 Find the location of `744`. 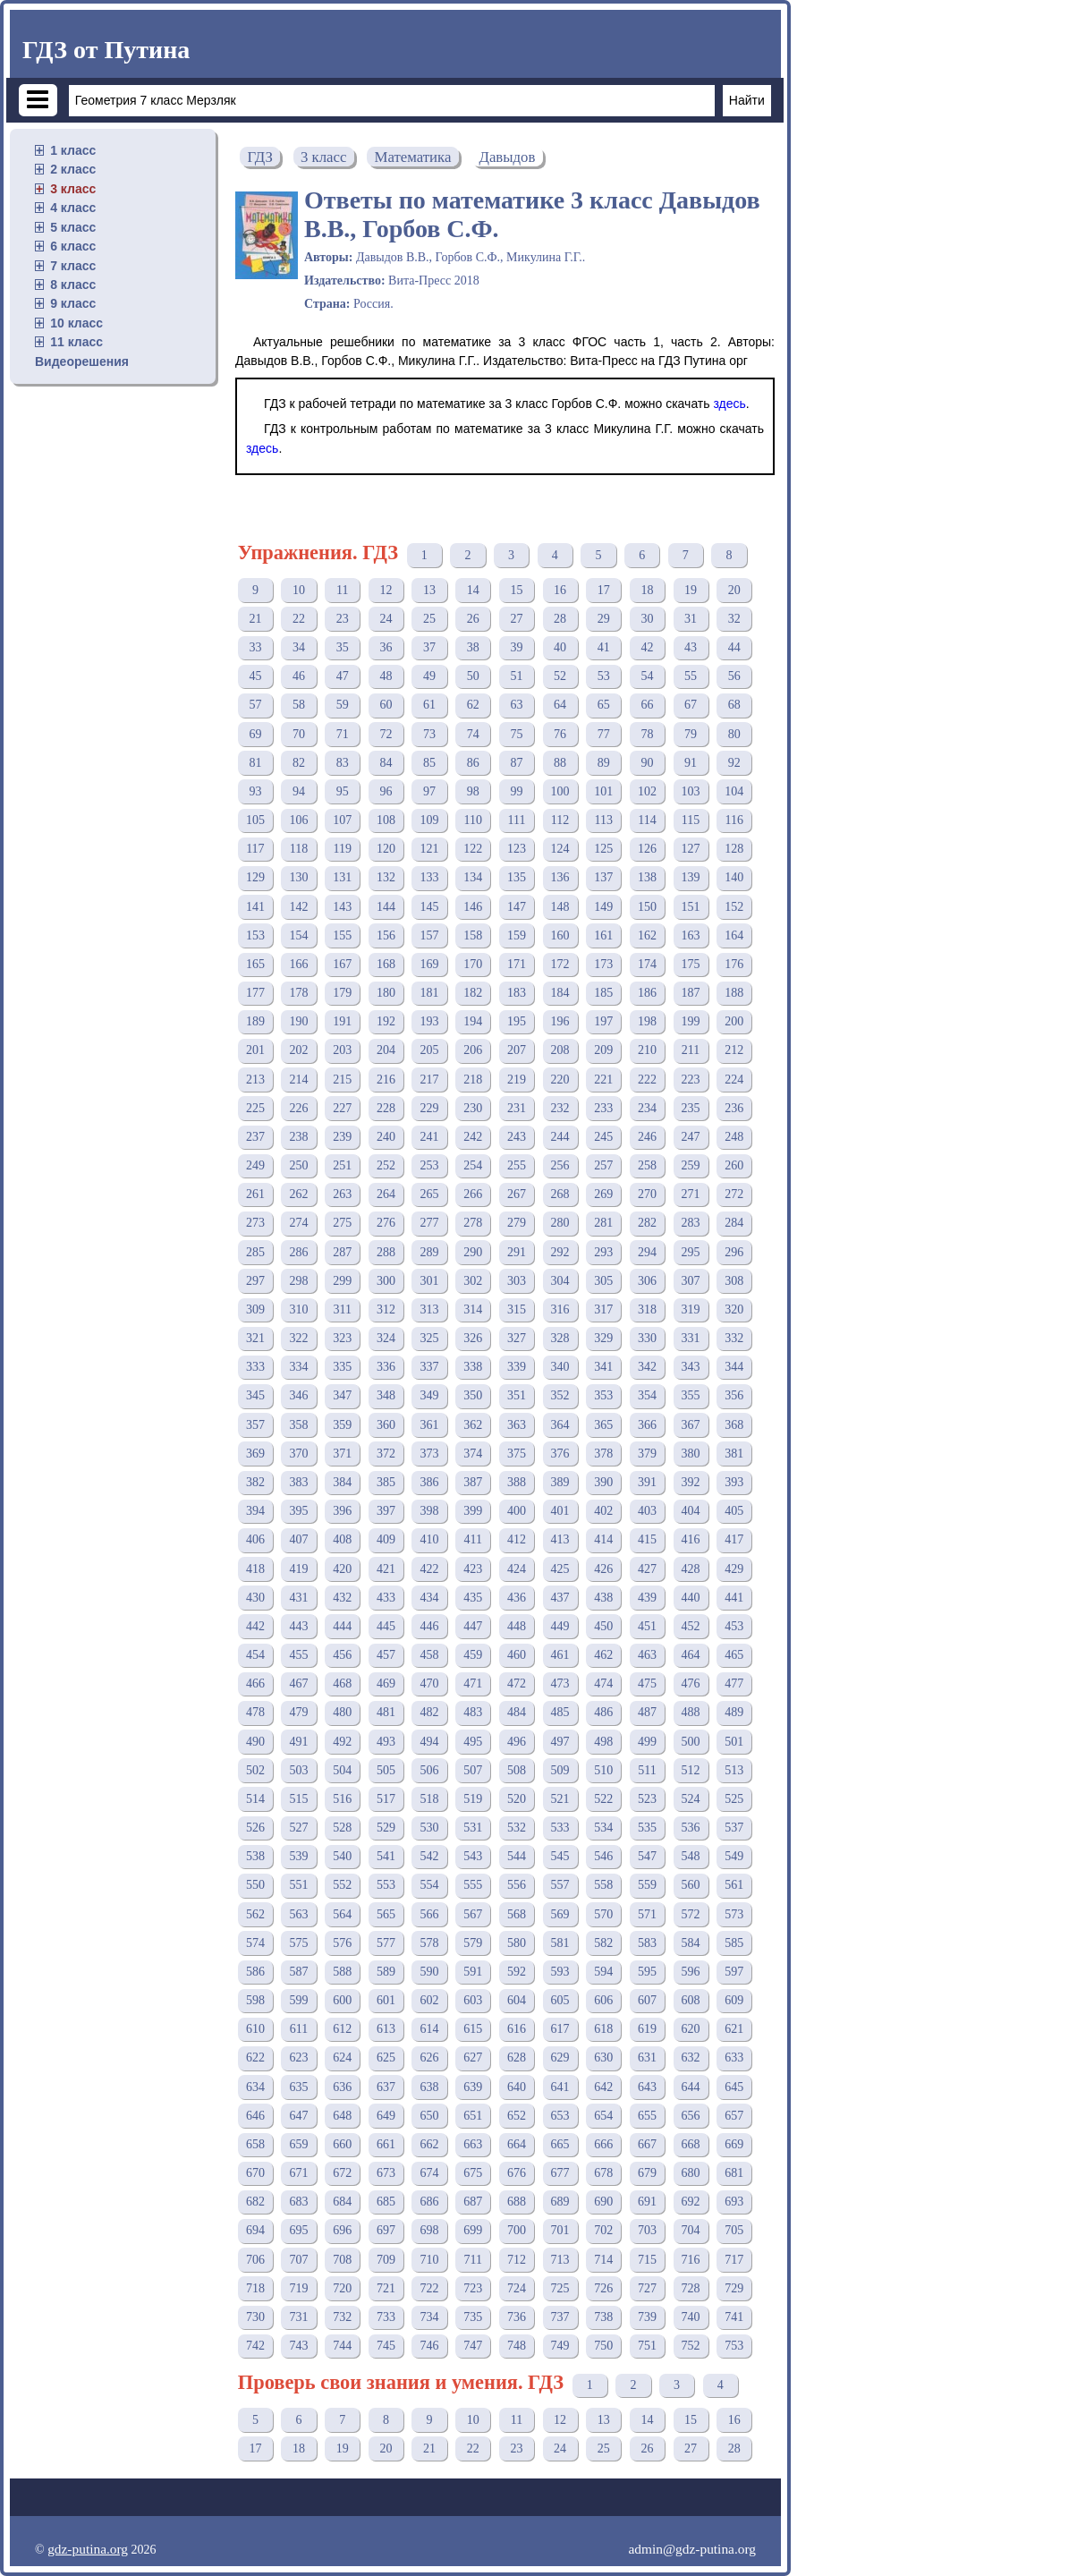

744 is located at coordinates (342, 2345).